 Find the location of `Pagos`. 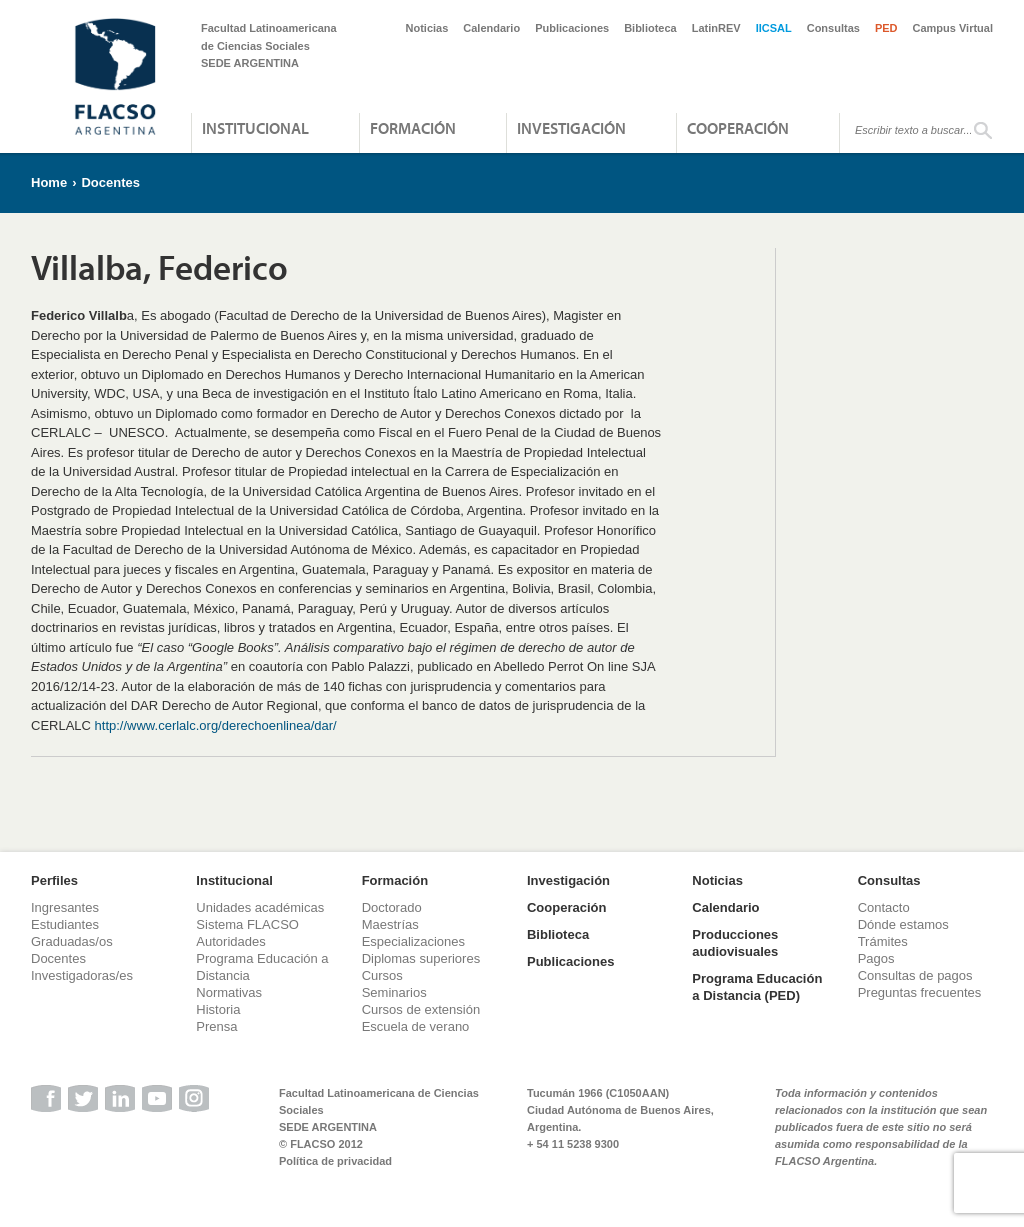

Pagos is located at coordinates (876, 958).